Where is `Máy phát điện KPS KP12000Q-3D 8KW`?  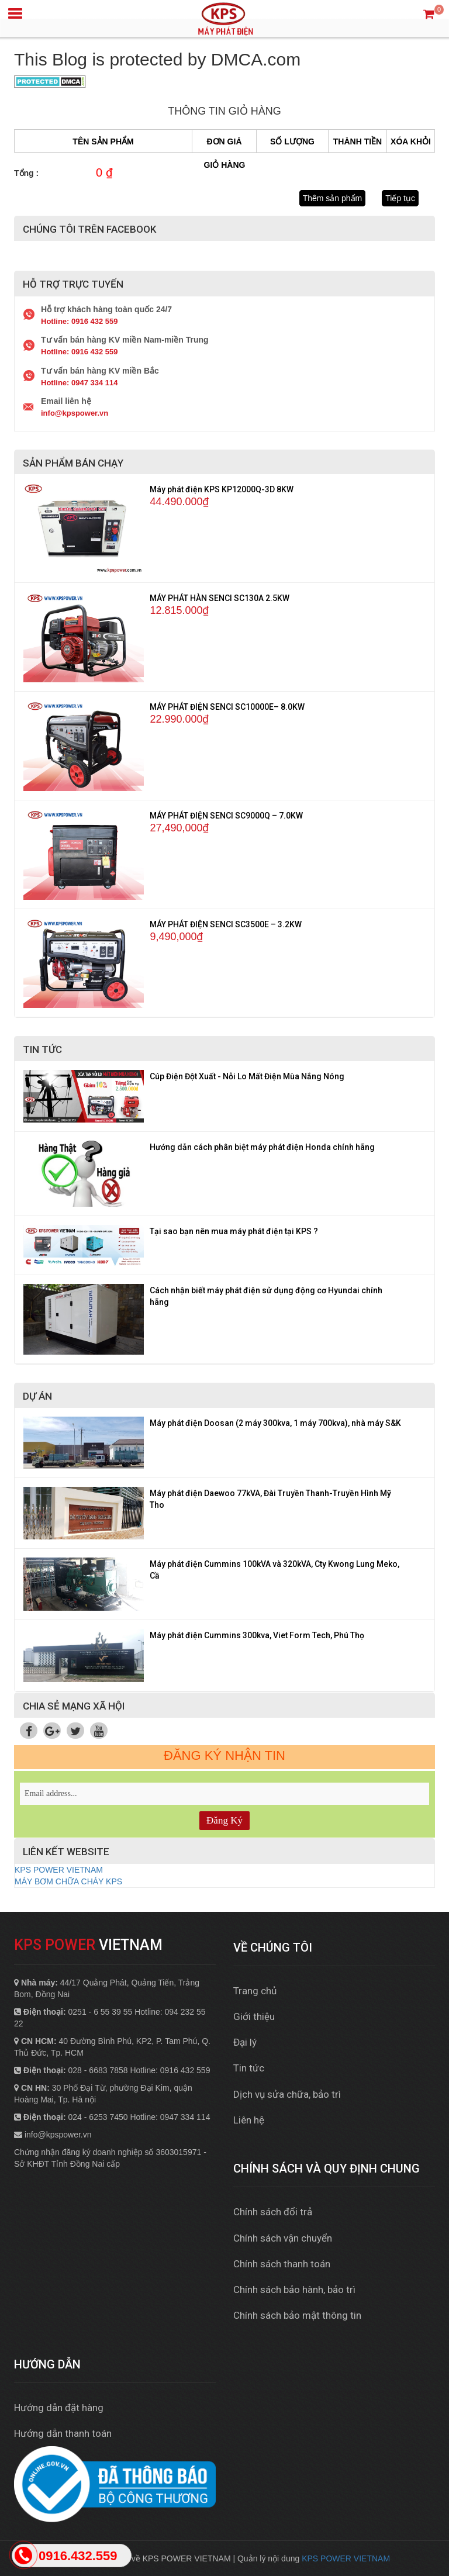 Máy phát điện KPS KP12000Q-3D 8KW is located at coordinates (221, 489).